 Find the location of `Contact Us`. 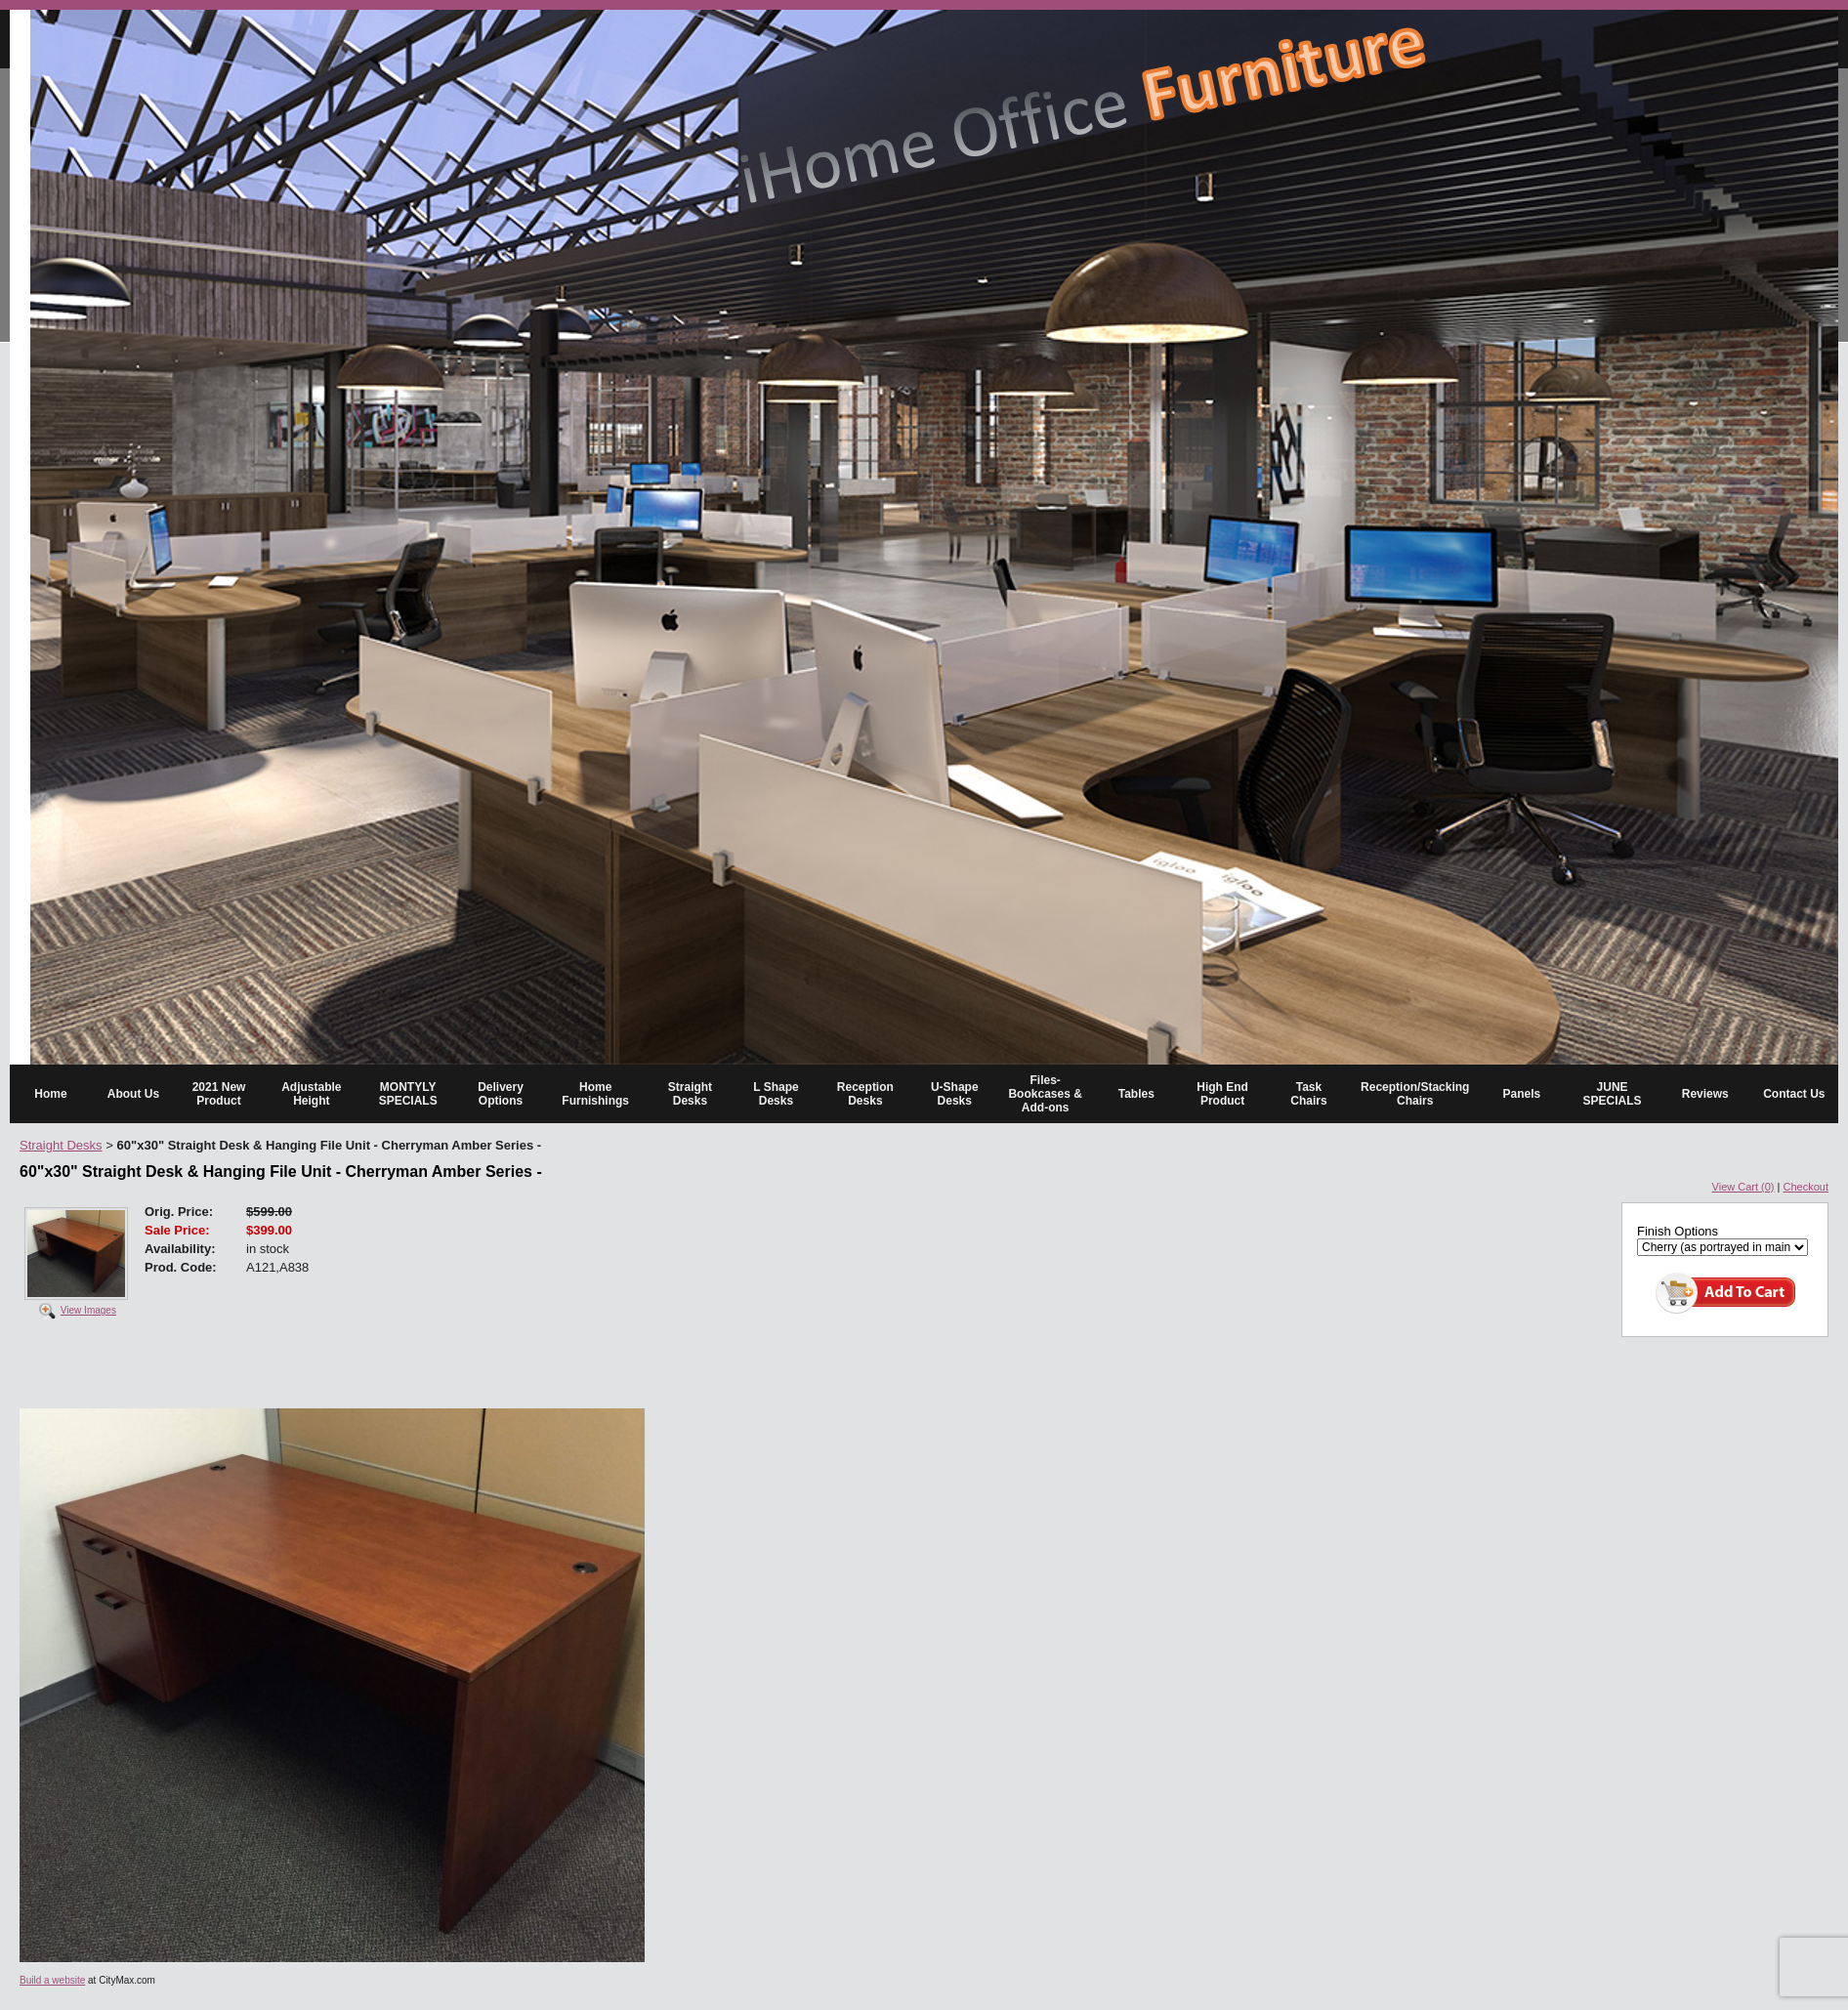

Contact Us is located at coordinates (1794, 1094).